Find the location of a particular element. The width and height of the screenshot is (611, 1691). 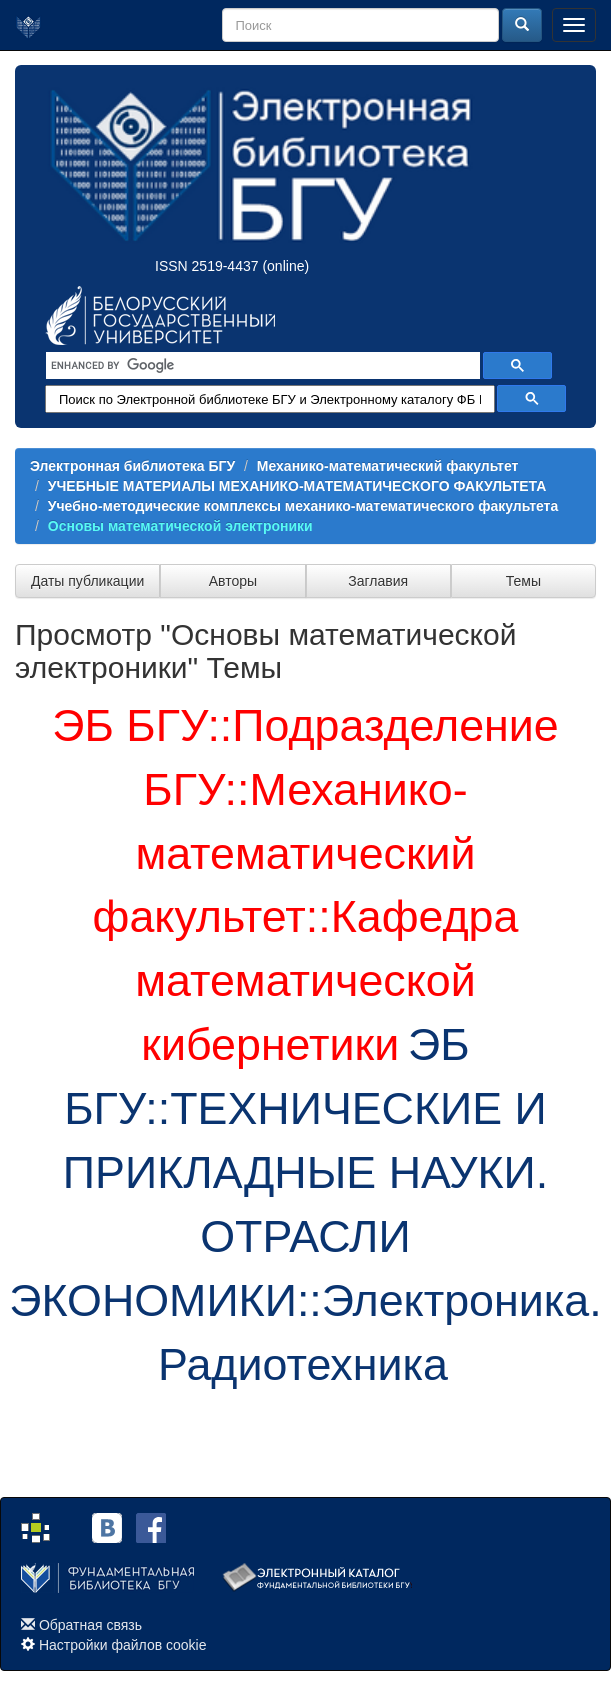

Даты публикации is located at coordinates (87, 581).